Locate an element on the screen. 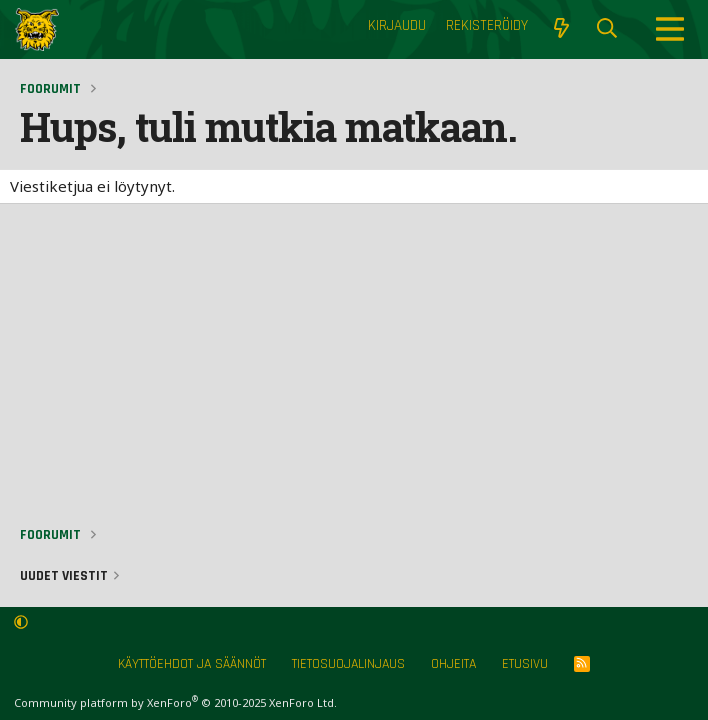  [Näytä uudet viestit] is located at coordinates (561, 29).